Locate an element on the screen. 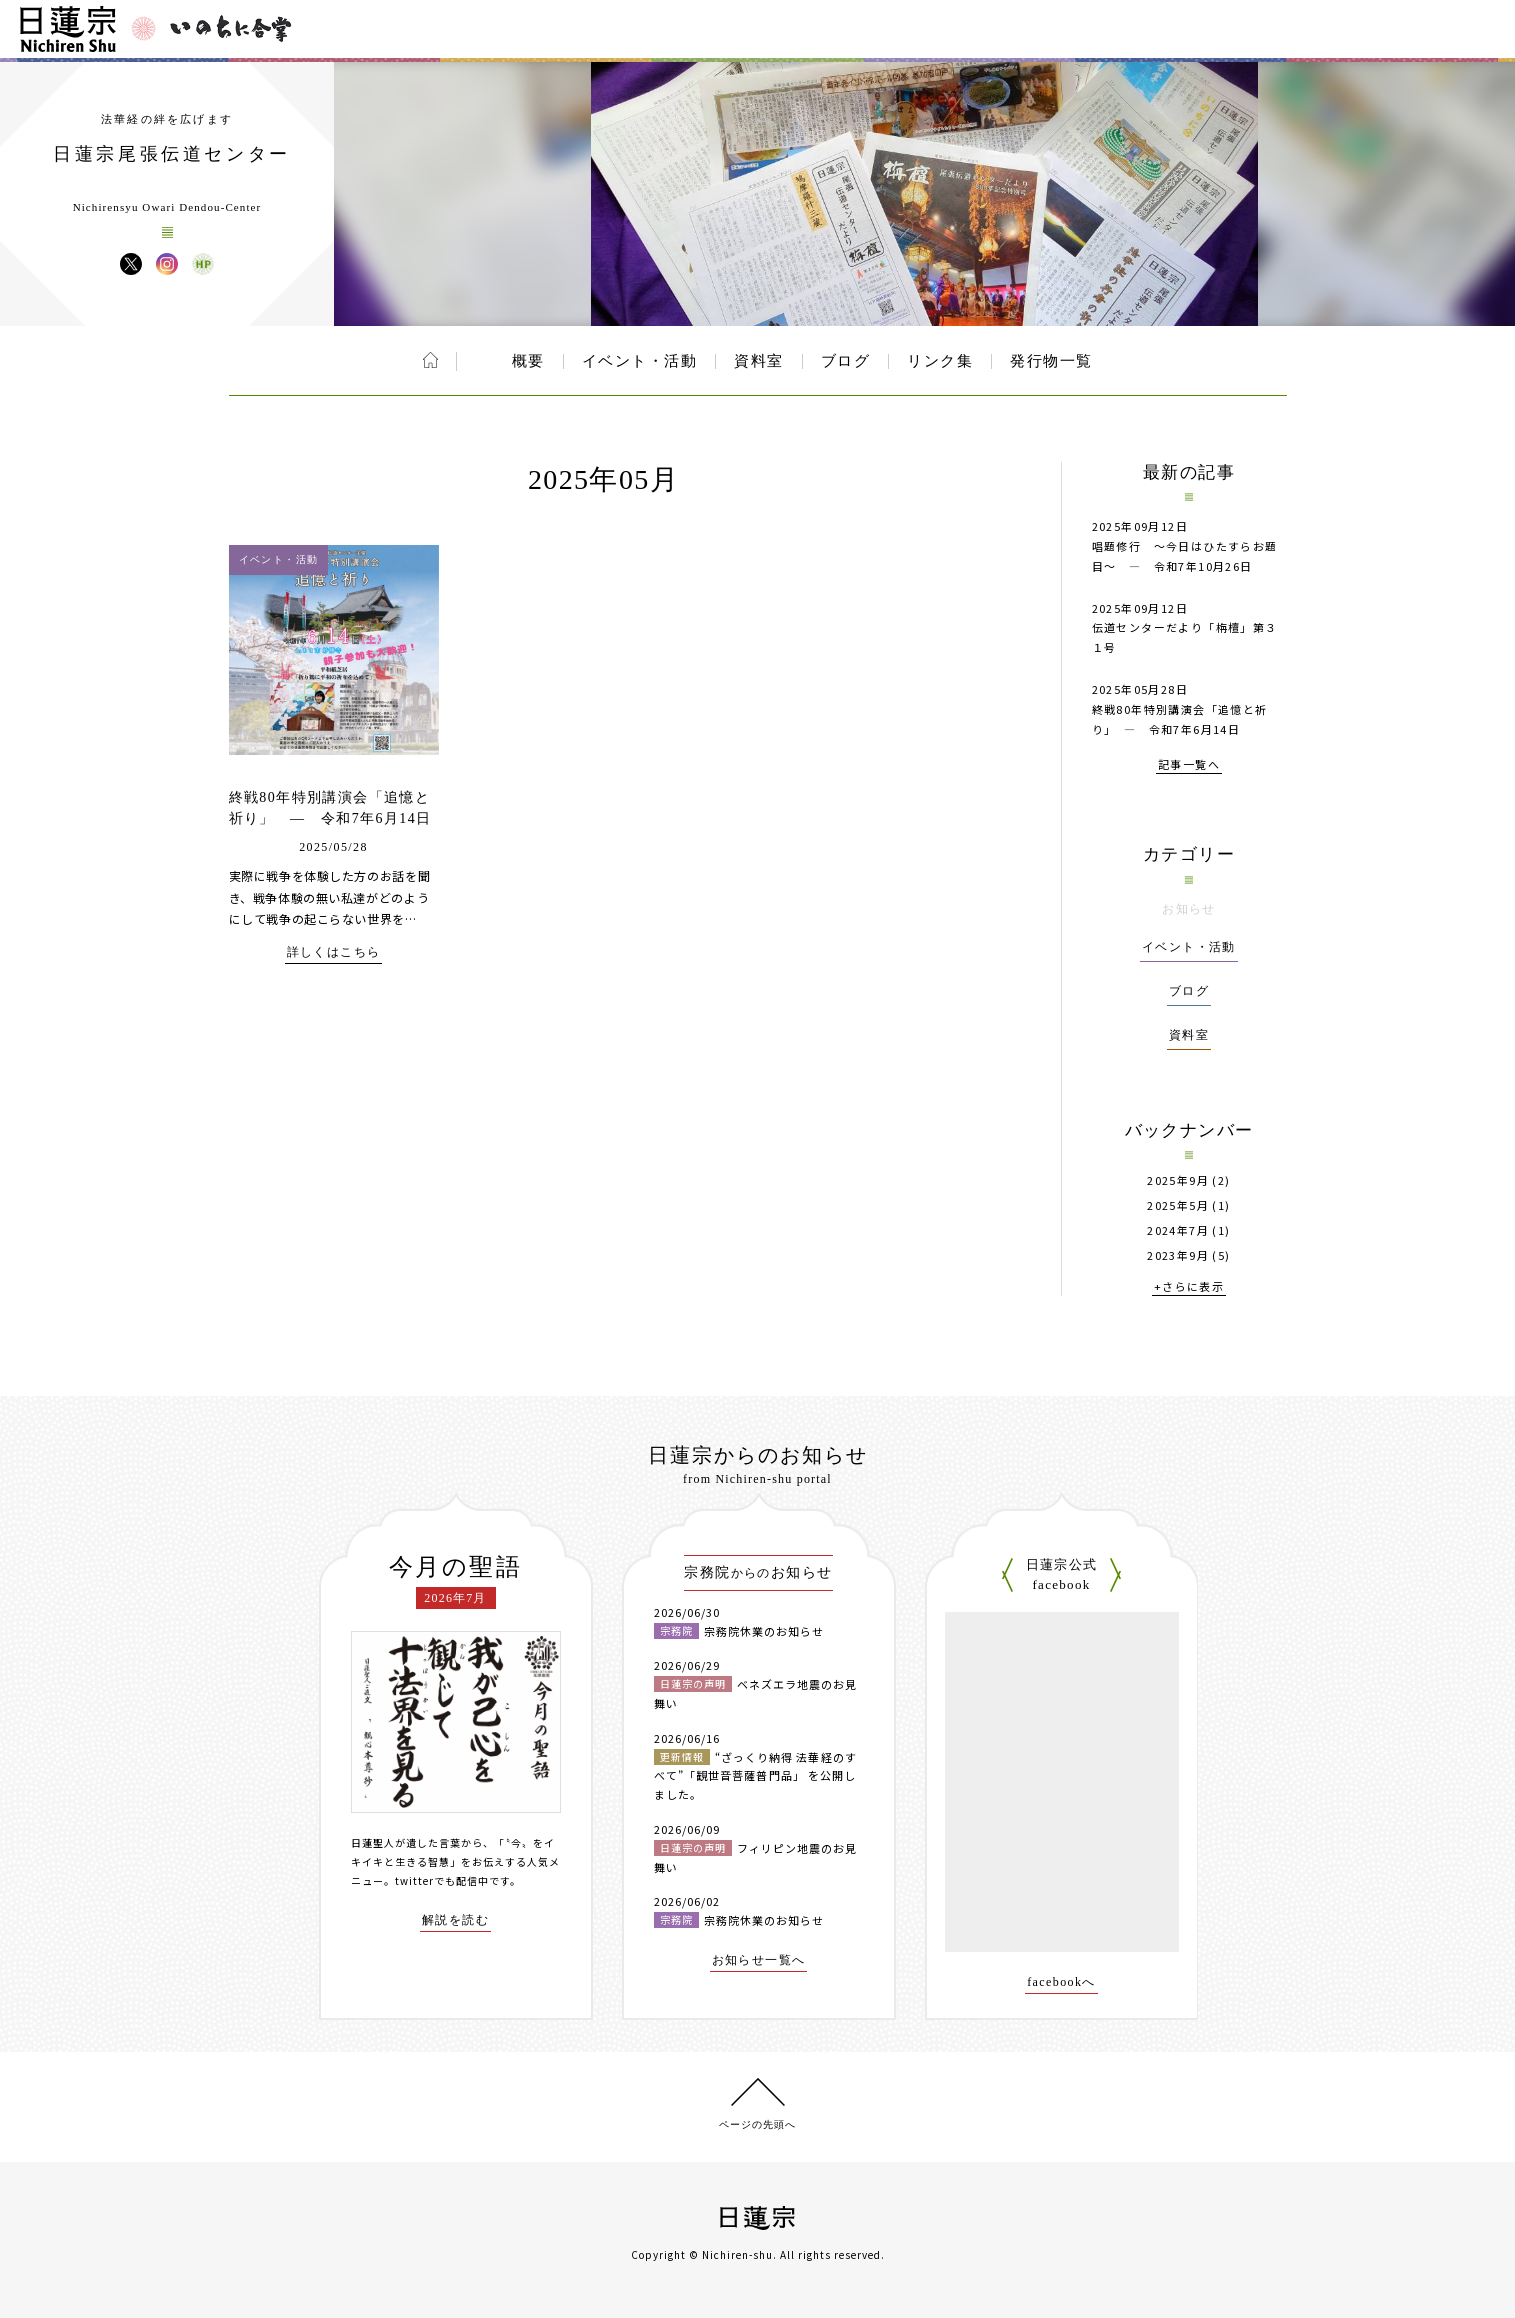 This screenshot has width=1515, height=2318. リンク集 is located at coordinates (940, 361).